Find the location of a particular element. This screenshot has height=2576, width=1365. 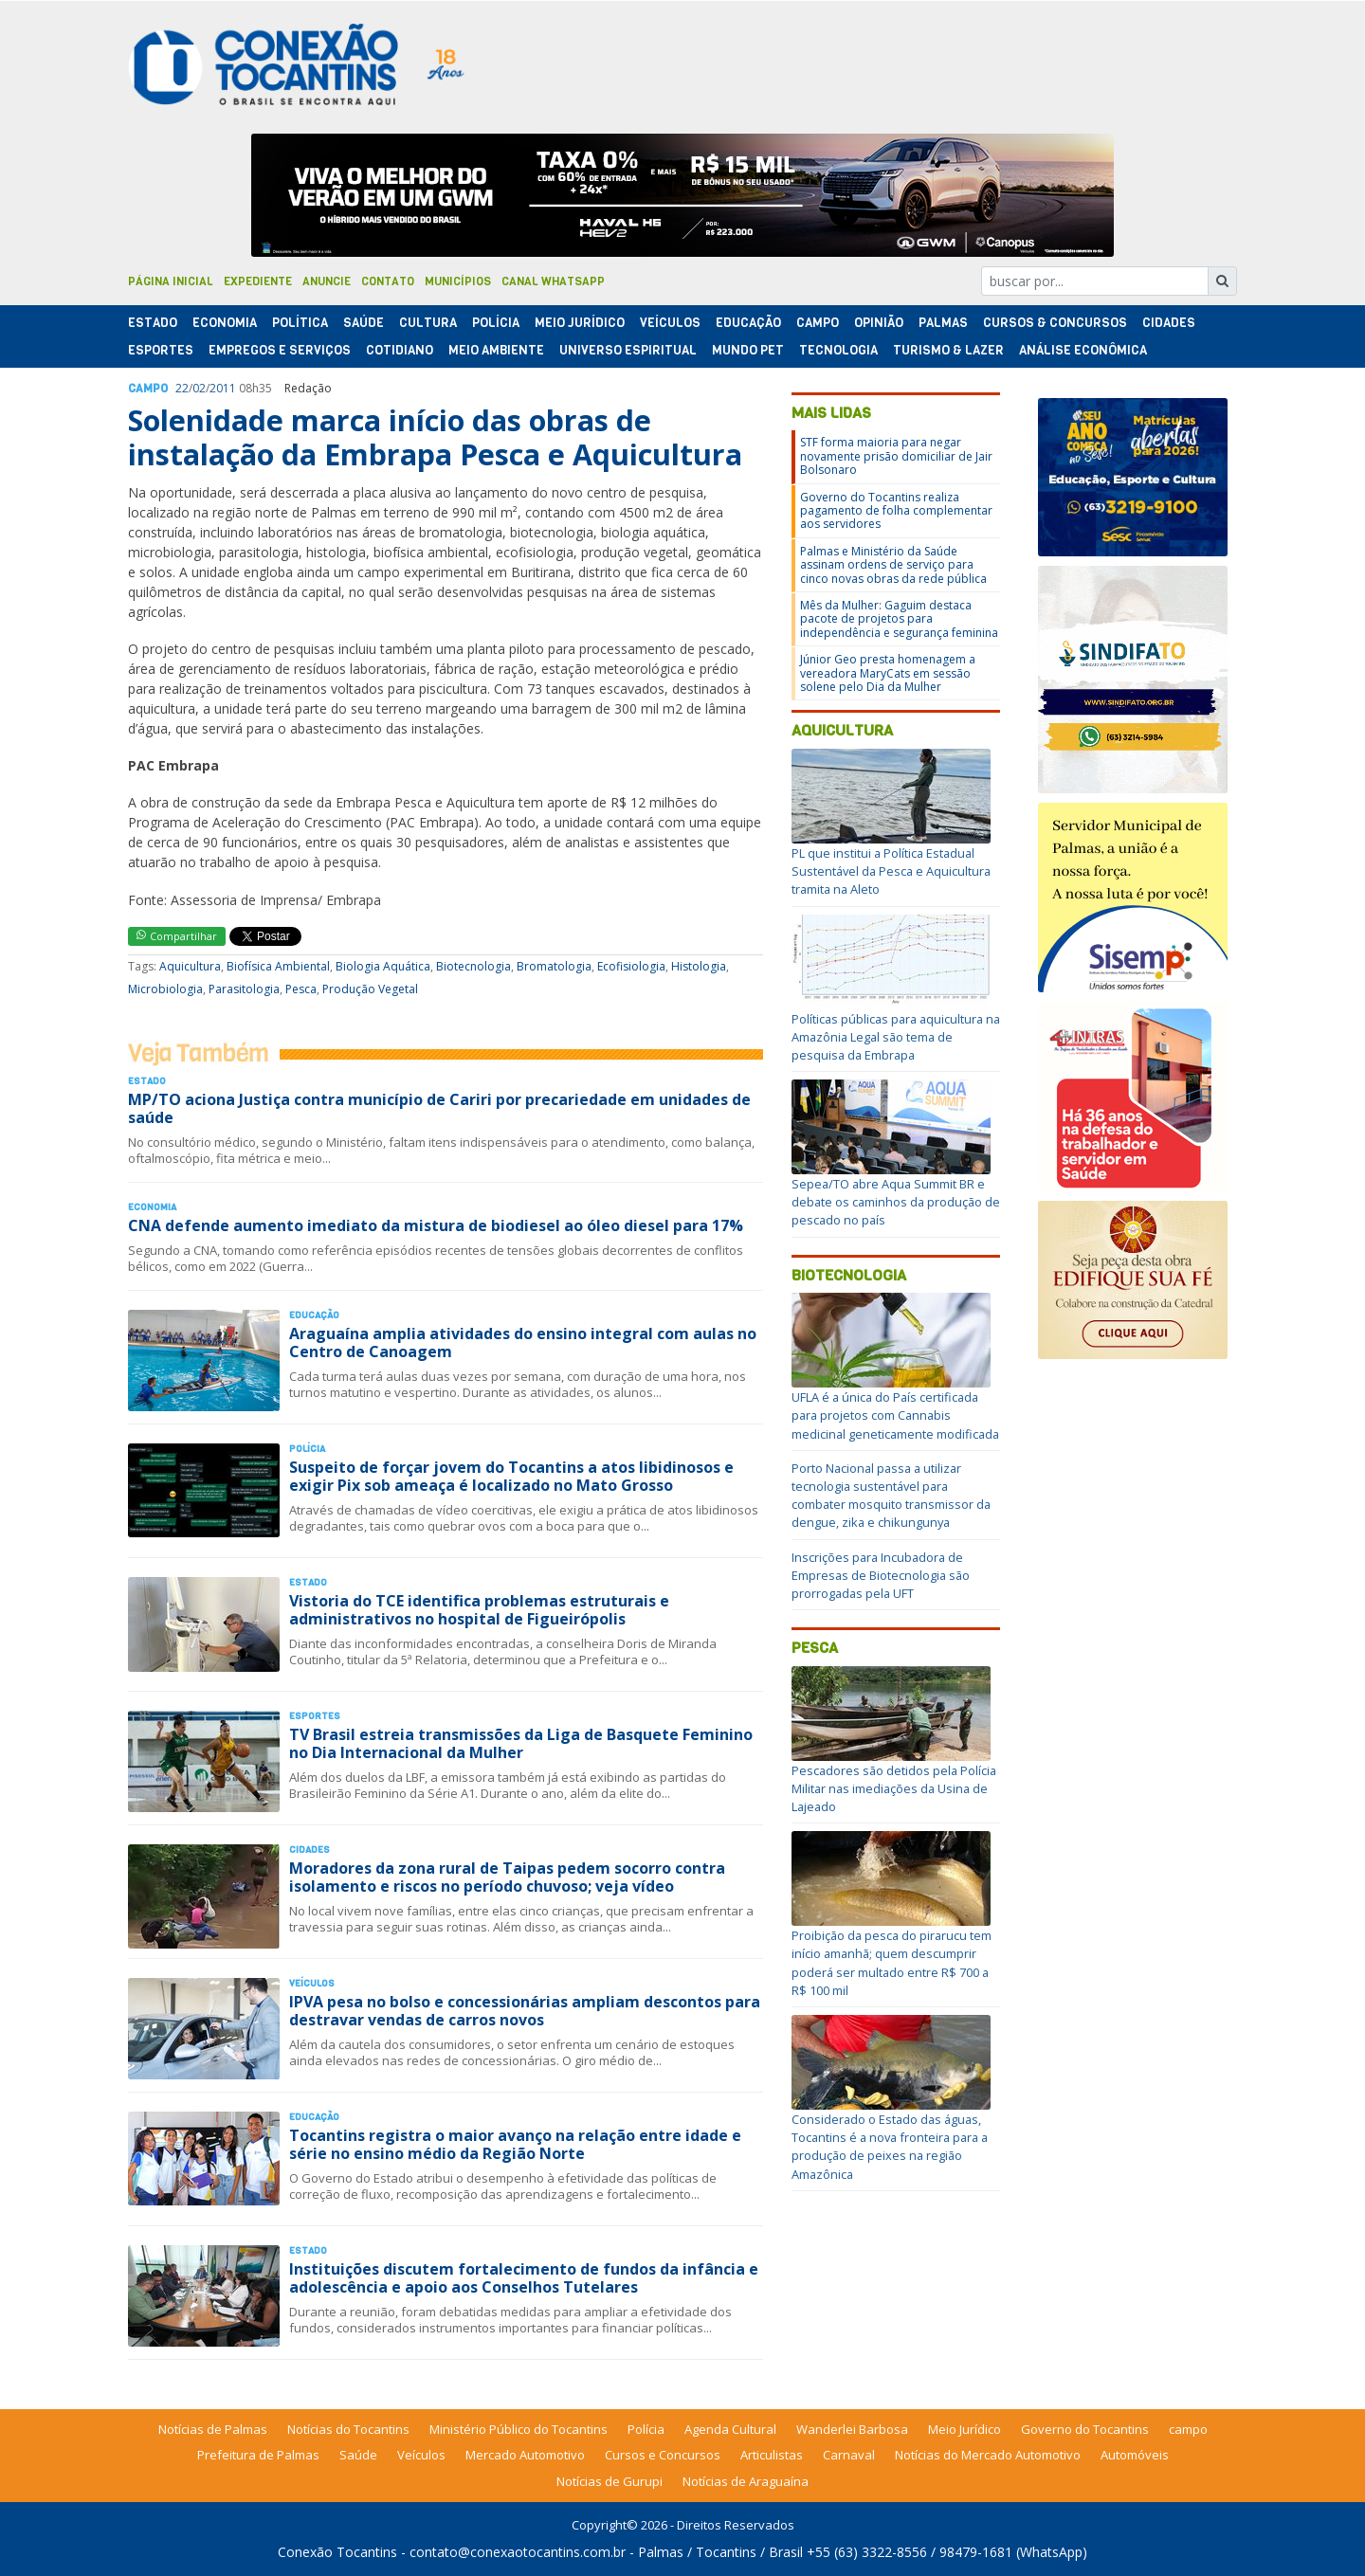

Júnior Geo presta homenagem a vereadora MaryCats em sessão solene pelo Dia da Mulher is located at coordinates (887, 673).